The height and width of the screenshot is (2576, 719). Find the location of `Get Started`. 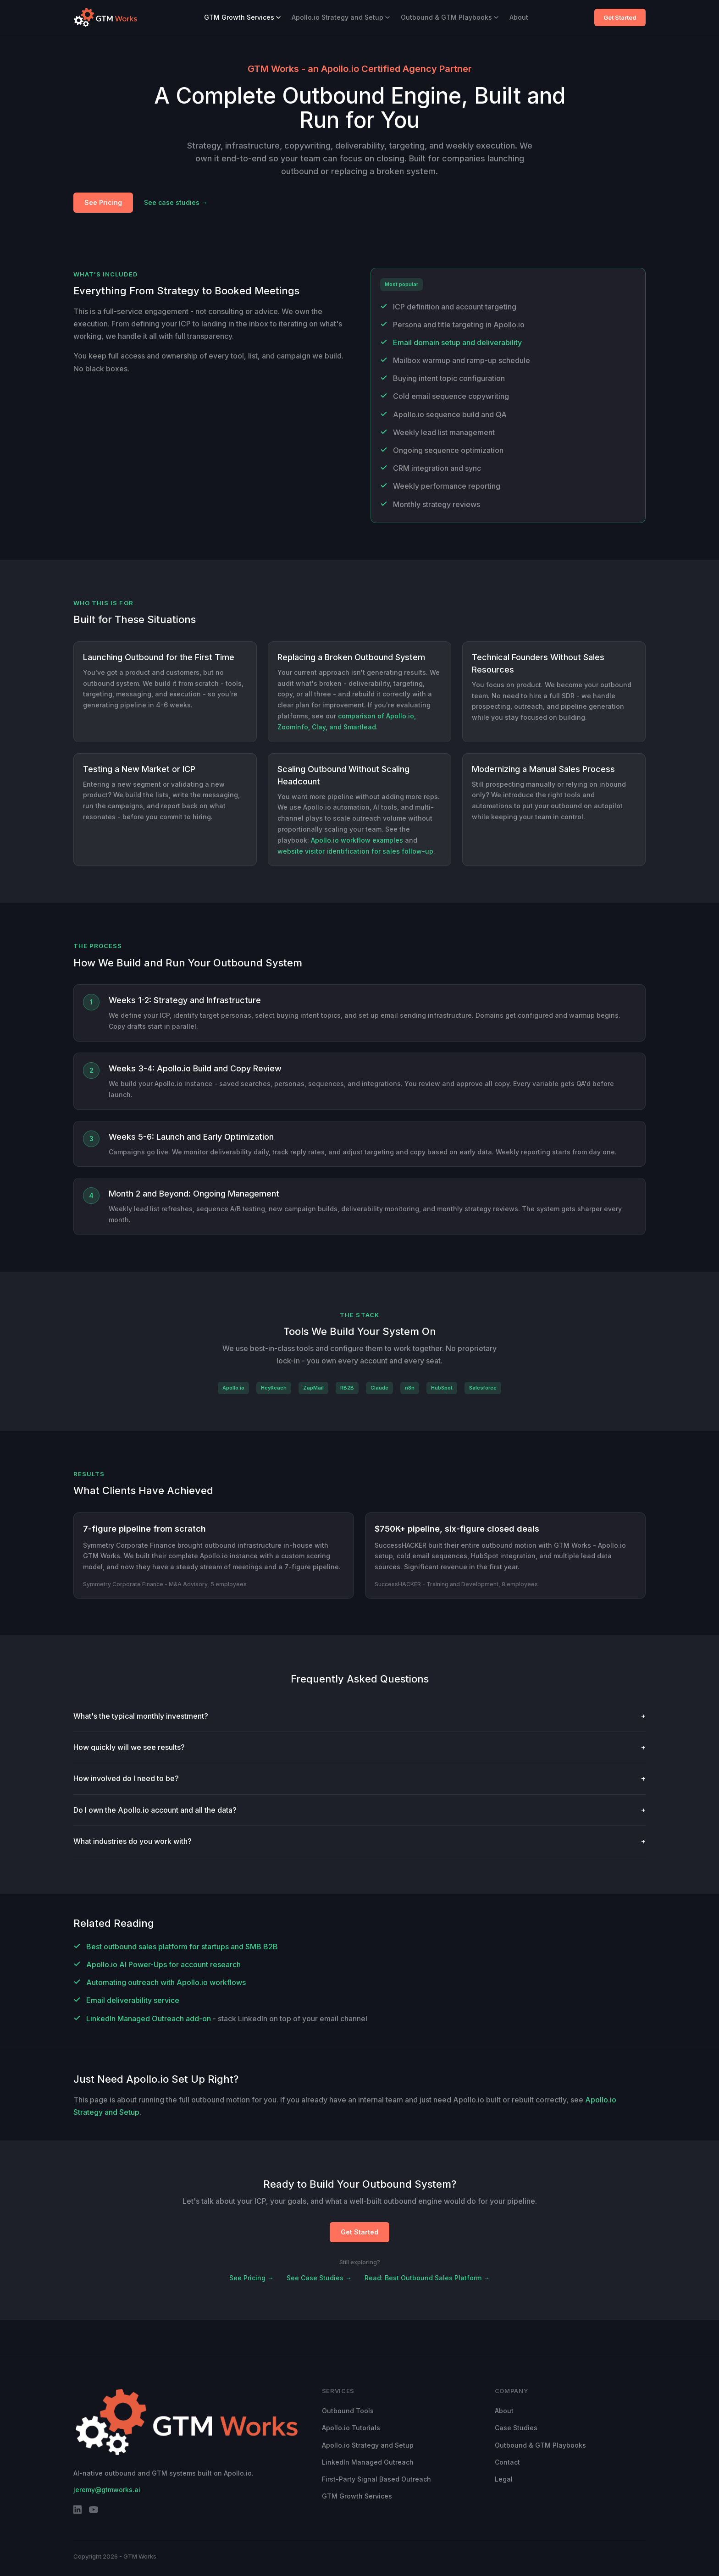

Get Started is located at coordinates (619, 17).